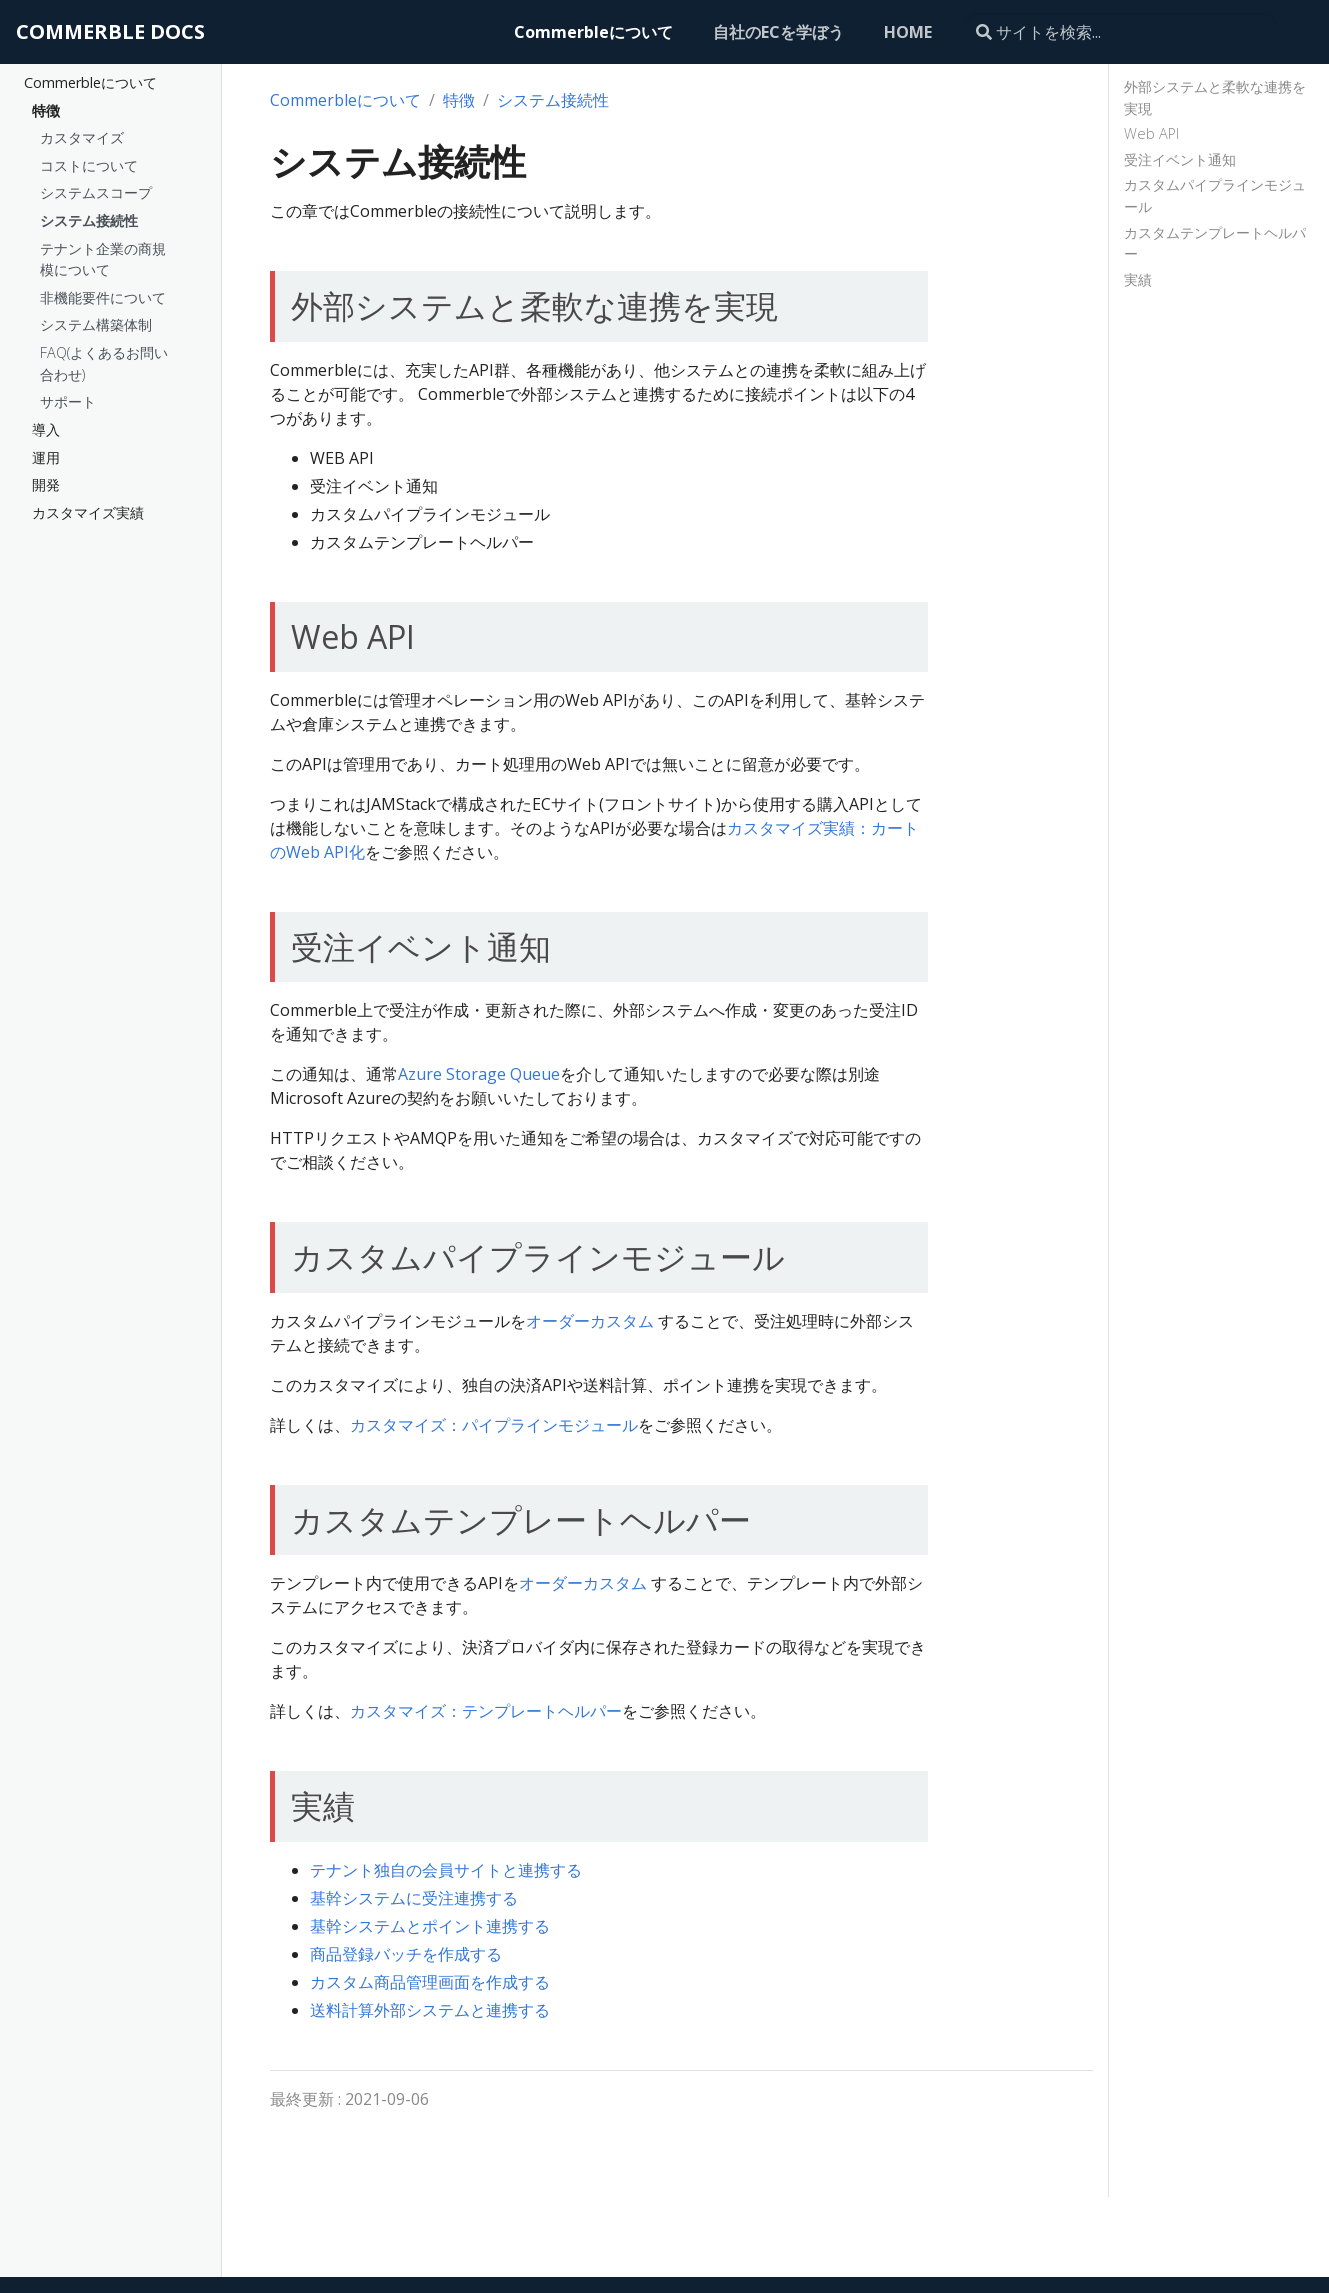 This screenshot has height=2293, width=1329. I want to click on システム構築体制, so click(96, 324).